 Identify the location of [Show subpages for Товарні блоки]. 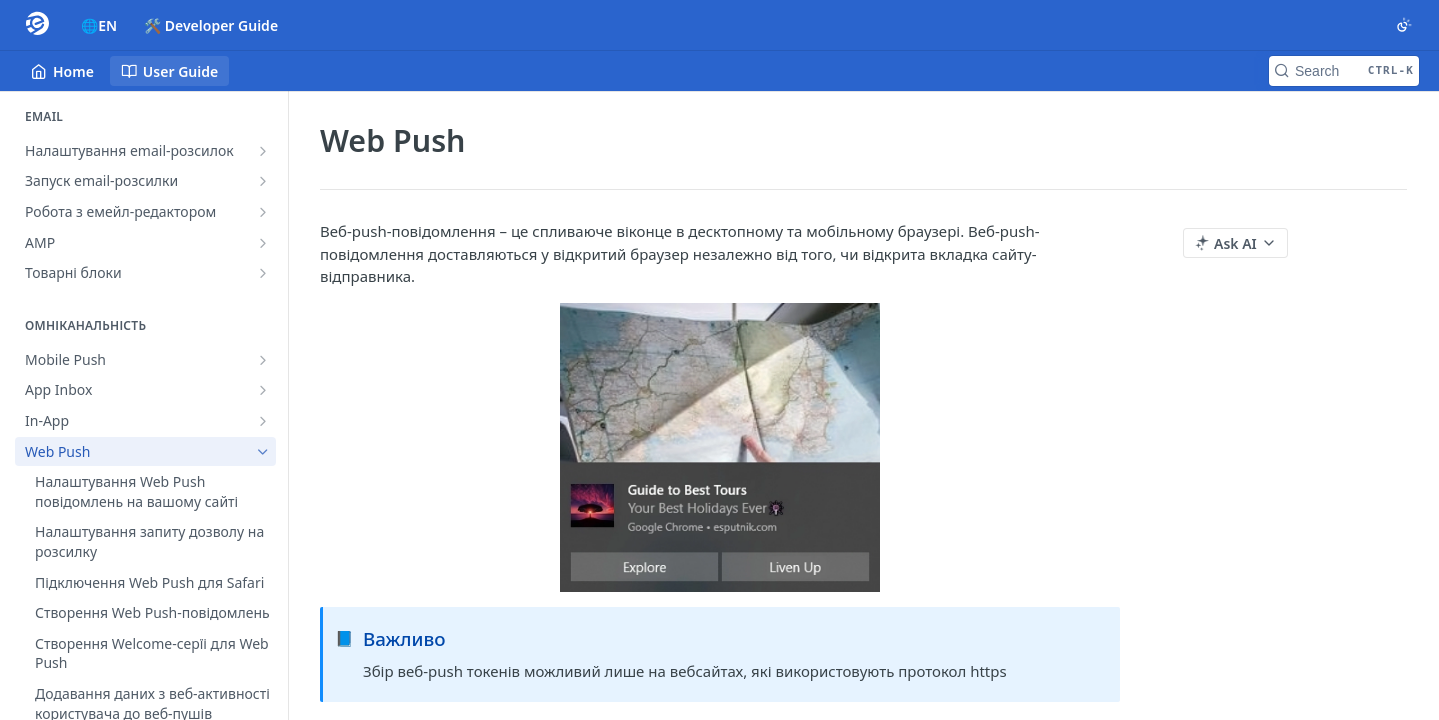
(263, 273).